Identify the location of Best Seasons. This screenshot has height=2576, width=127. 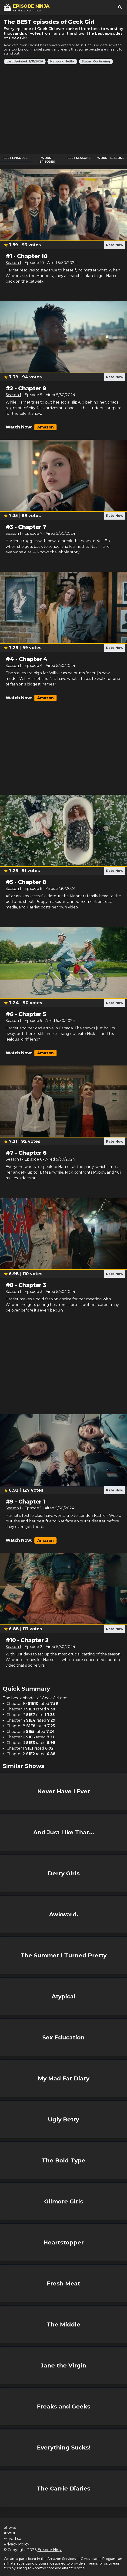
(78, 158).